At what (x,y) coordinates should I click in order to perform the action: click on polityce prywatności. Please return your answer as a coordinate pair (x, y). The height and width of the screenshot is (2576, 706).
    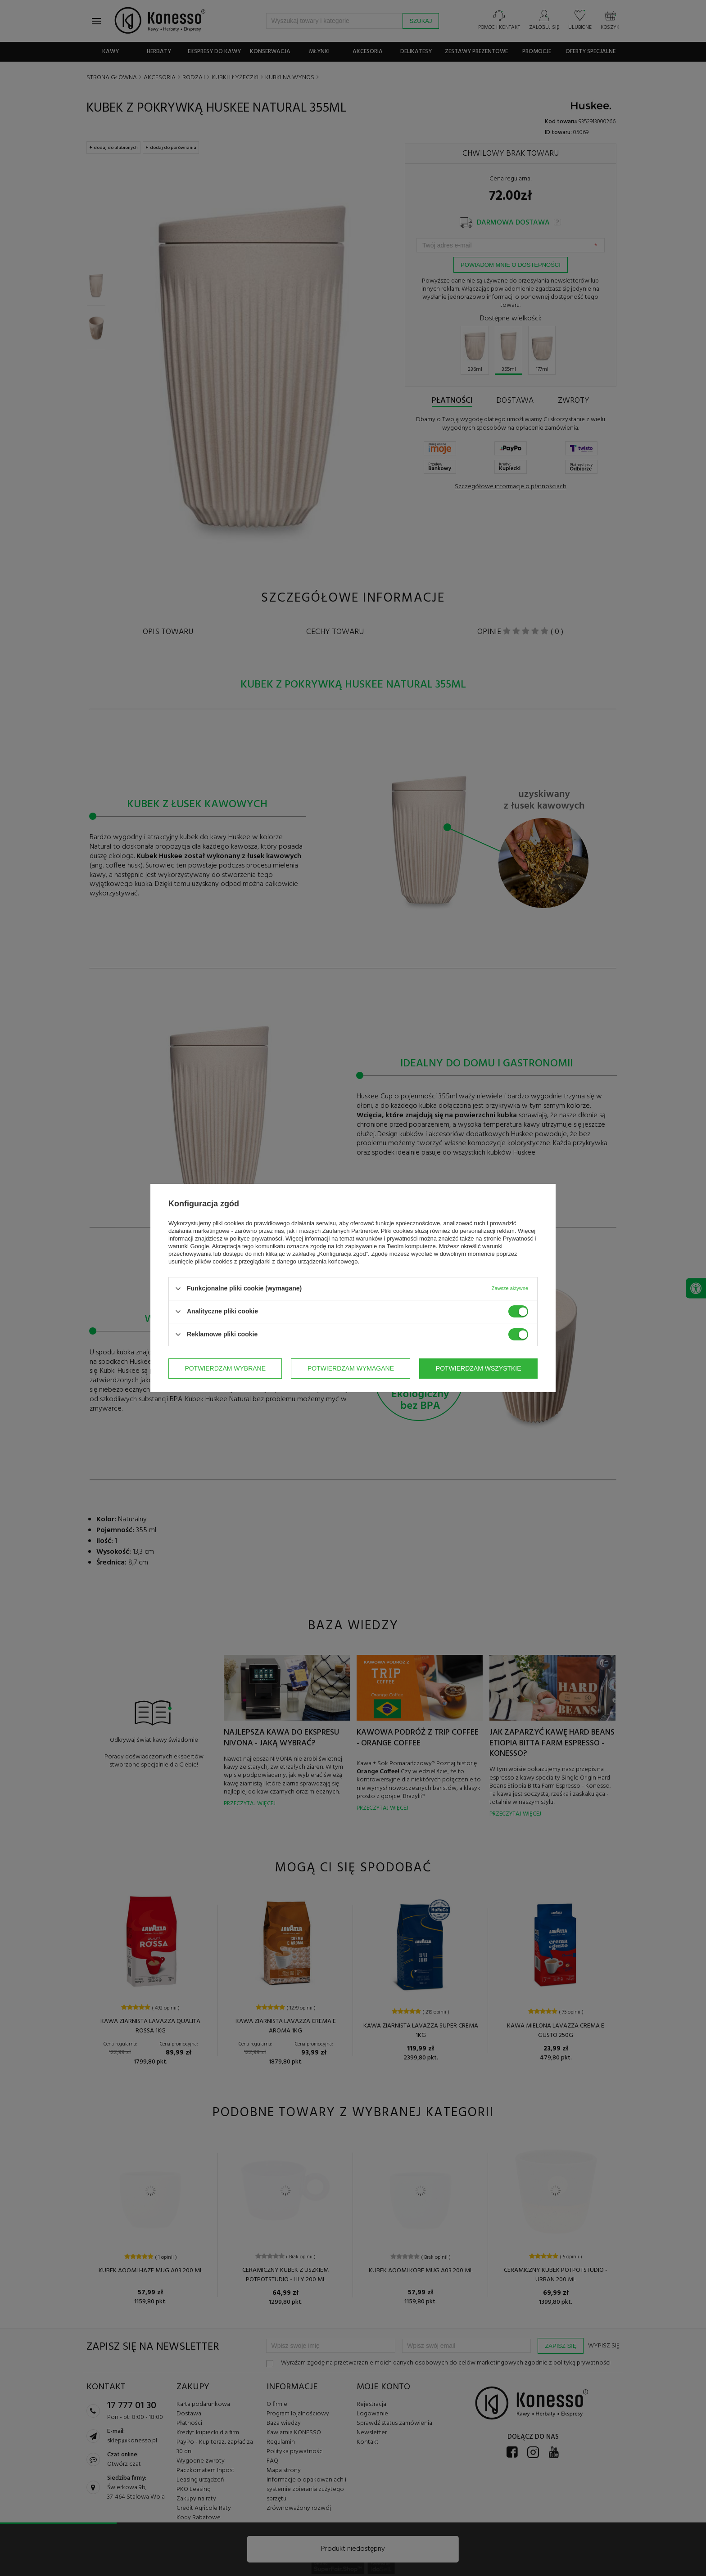
    Looking at the image, I should click on (256, 1238).